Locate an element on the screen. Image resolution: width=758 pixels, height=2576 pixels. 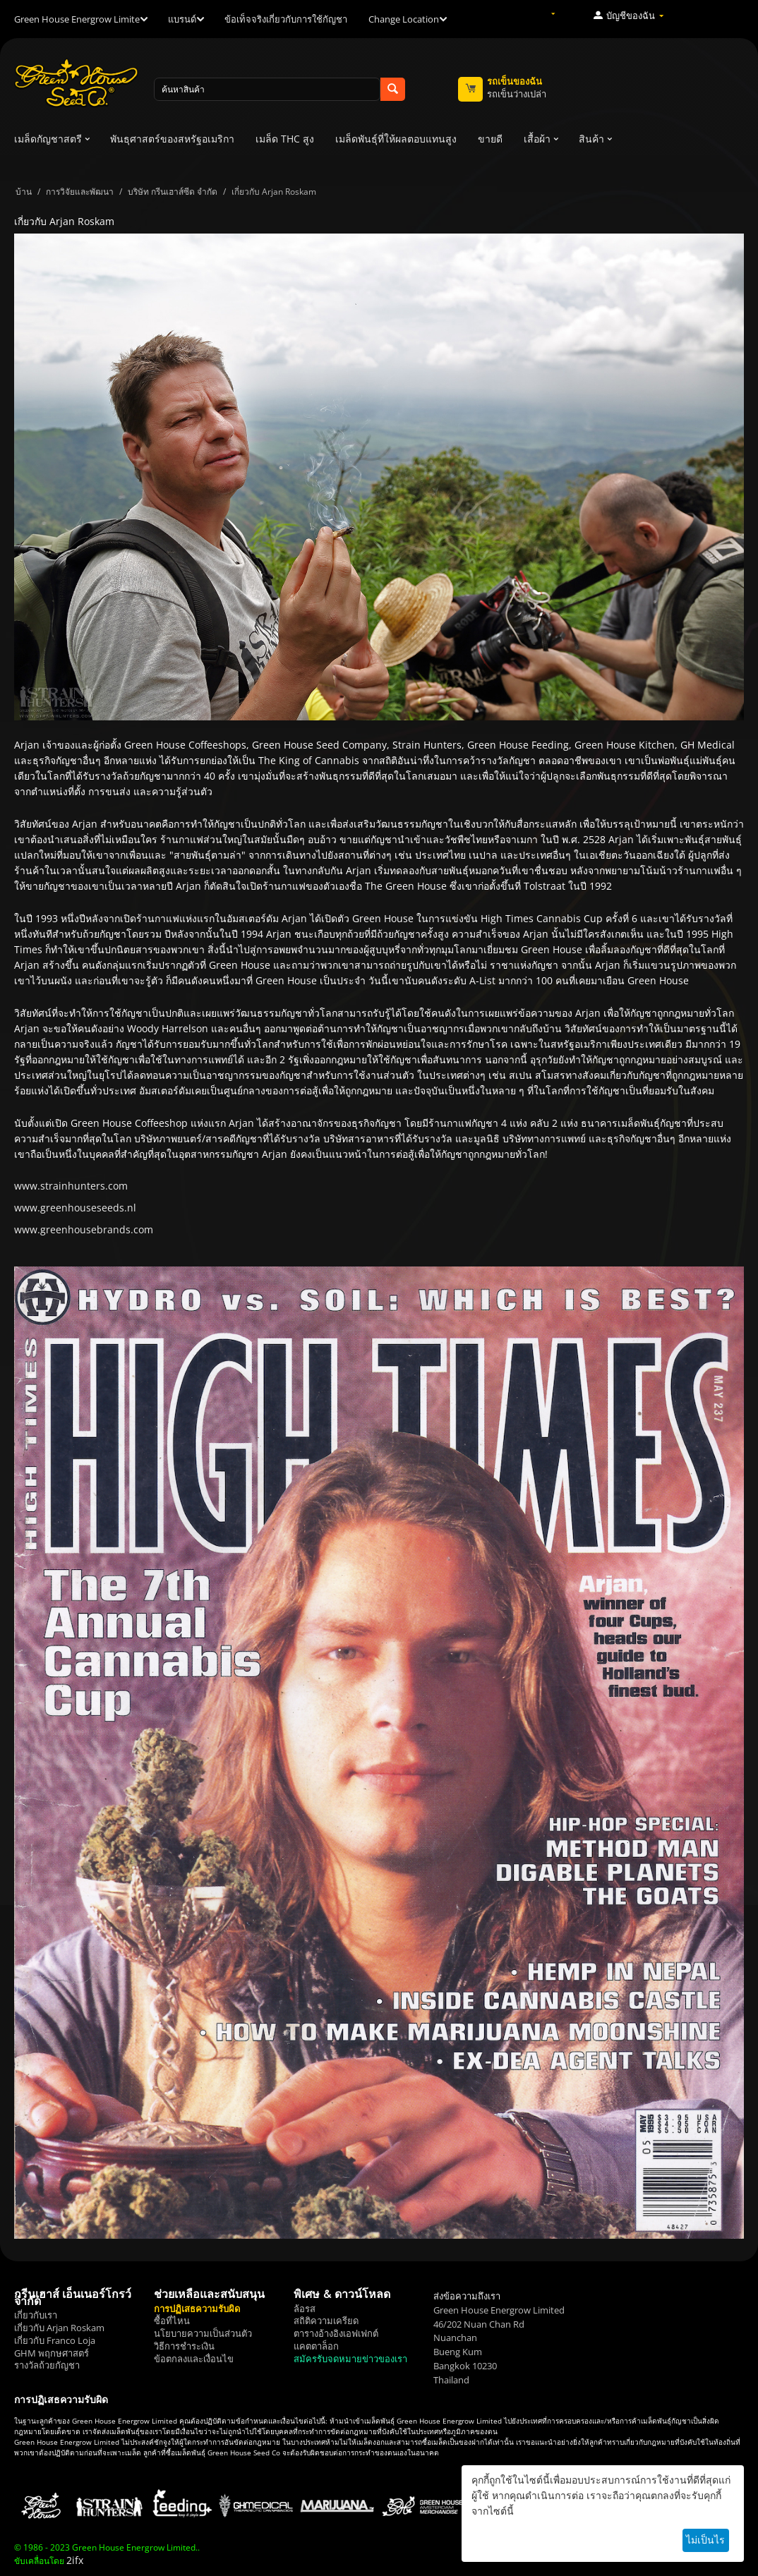
แคตตาล็อก is located at coordinates (316, 2346).